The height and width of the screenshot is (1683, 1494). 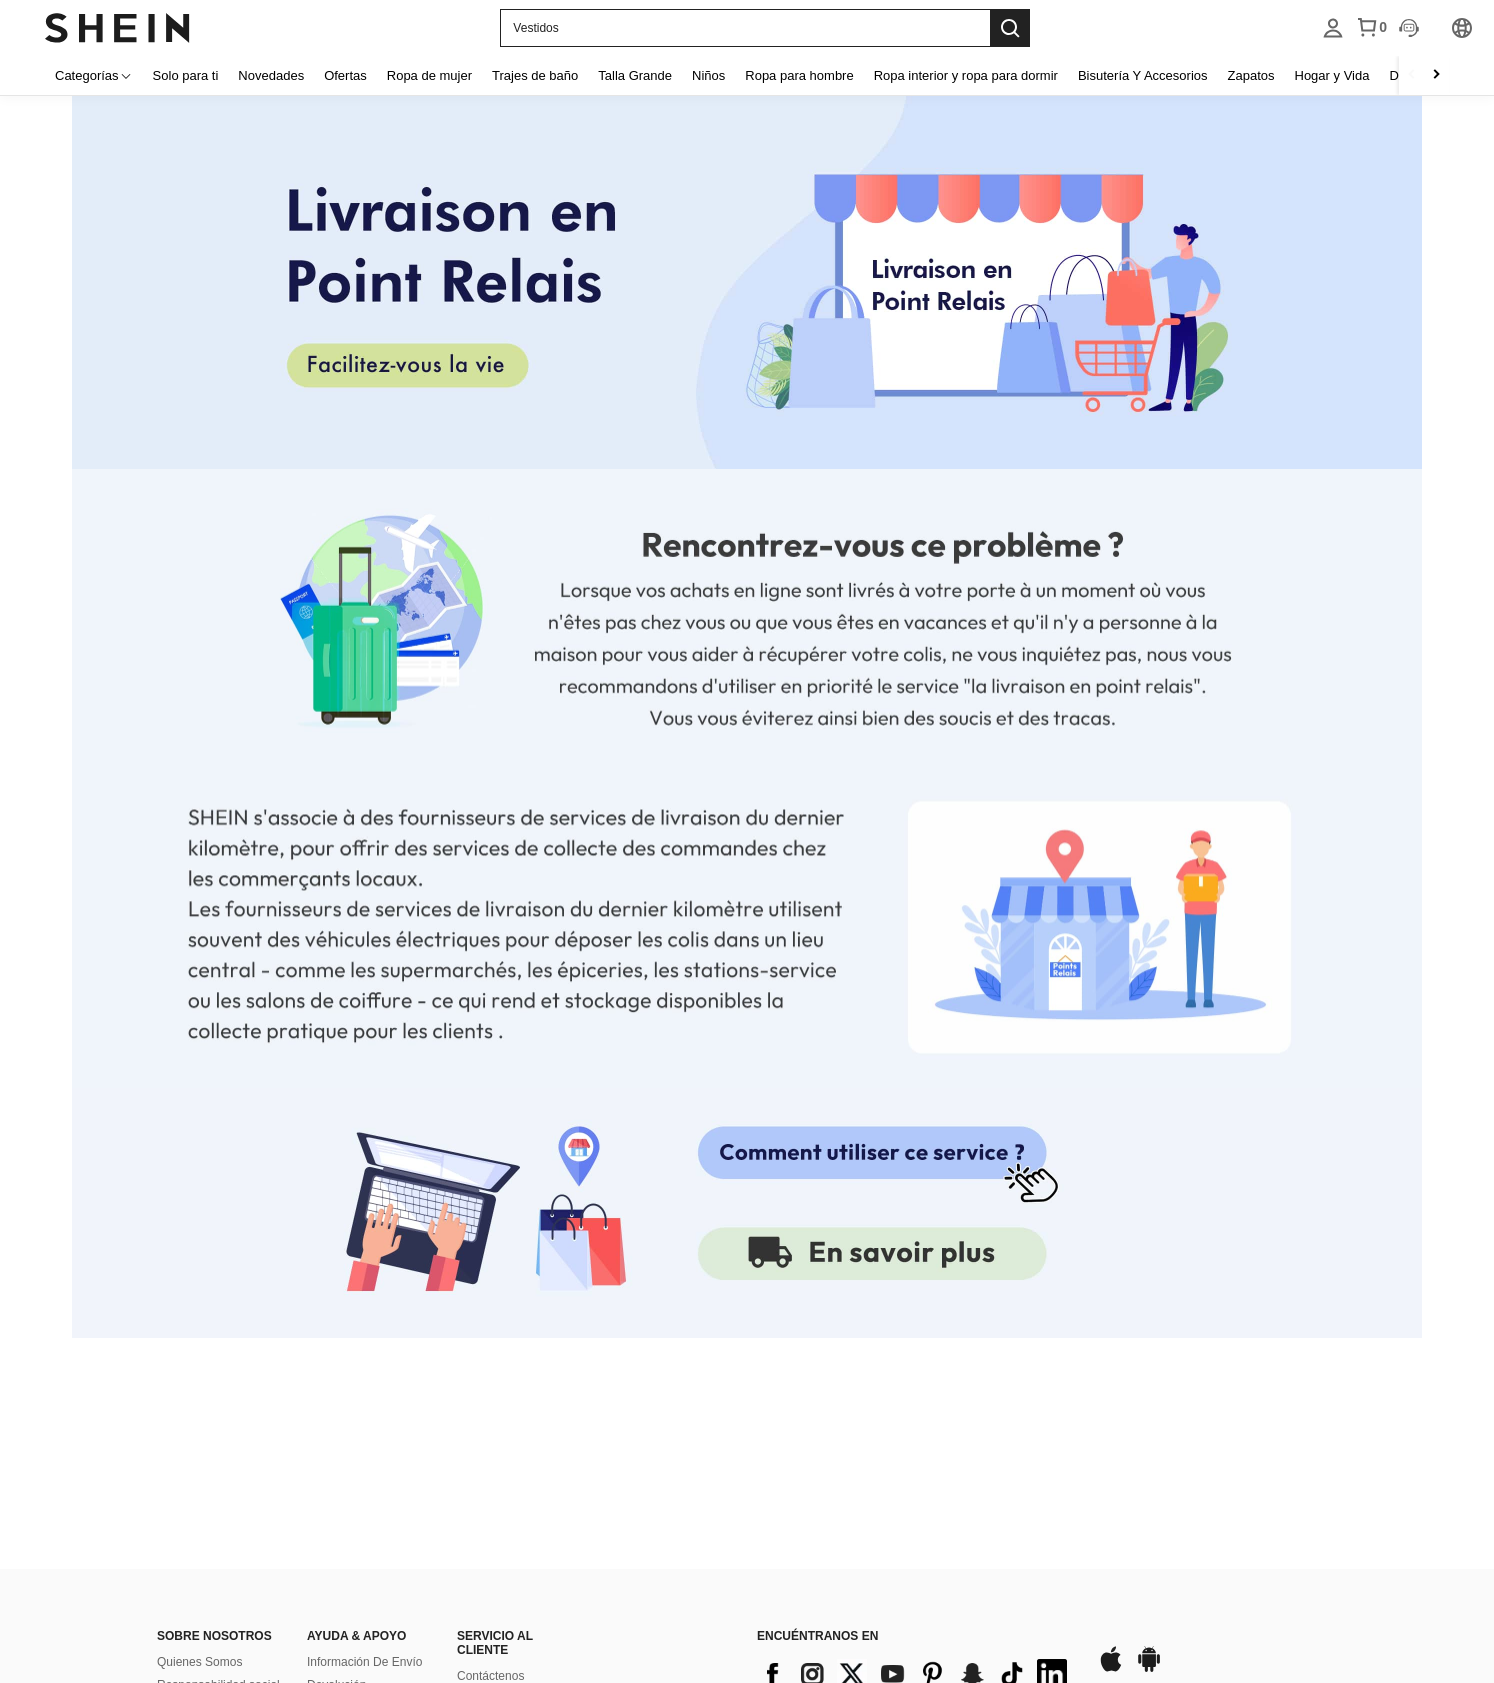 What do you see at coordinates (708, 75) in the screenshot?
I see `Niños` at bounding box center [708, 75].